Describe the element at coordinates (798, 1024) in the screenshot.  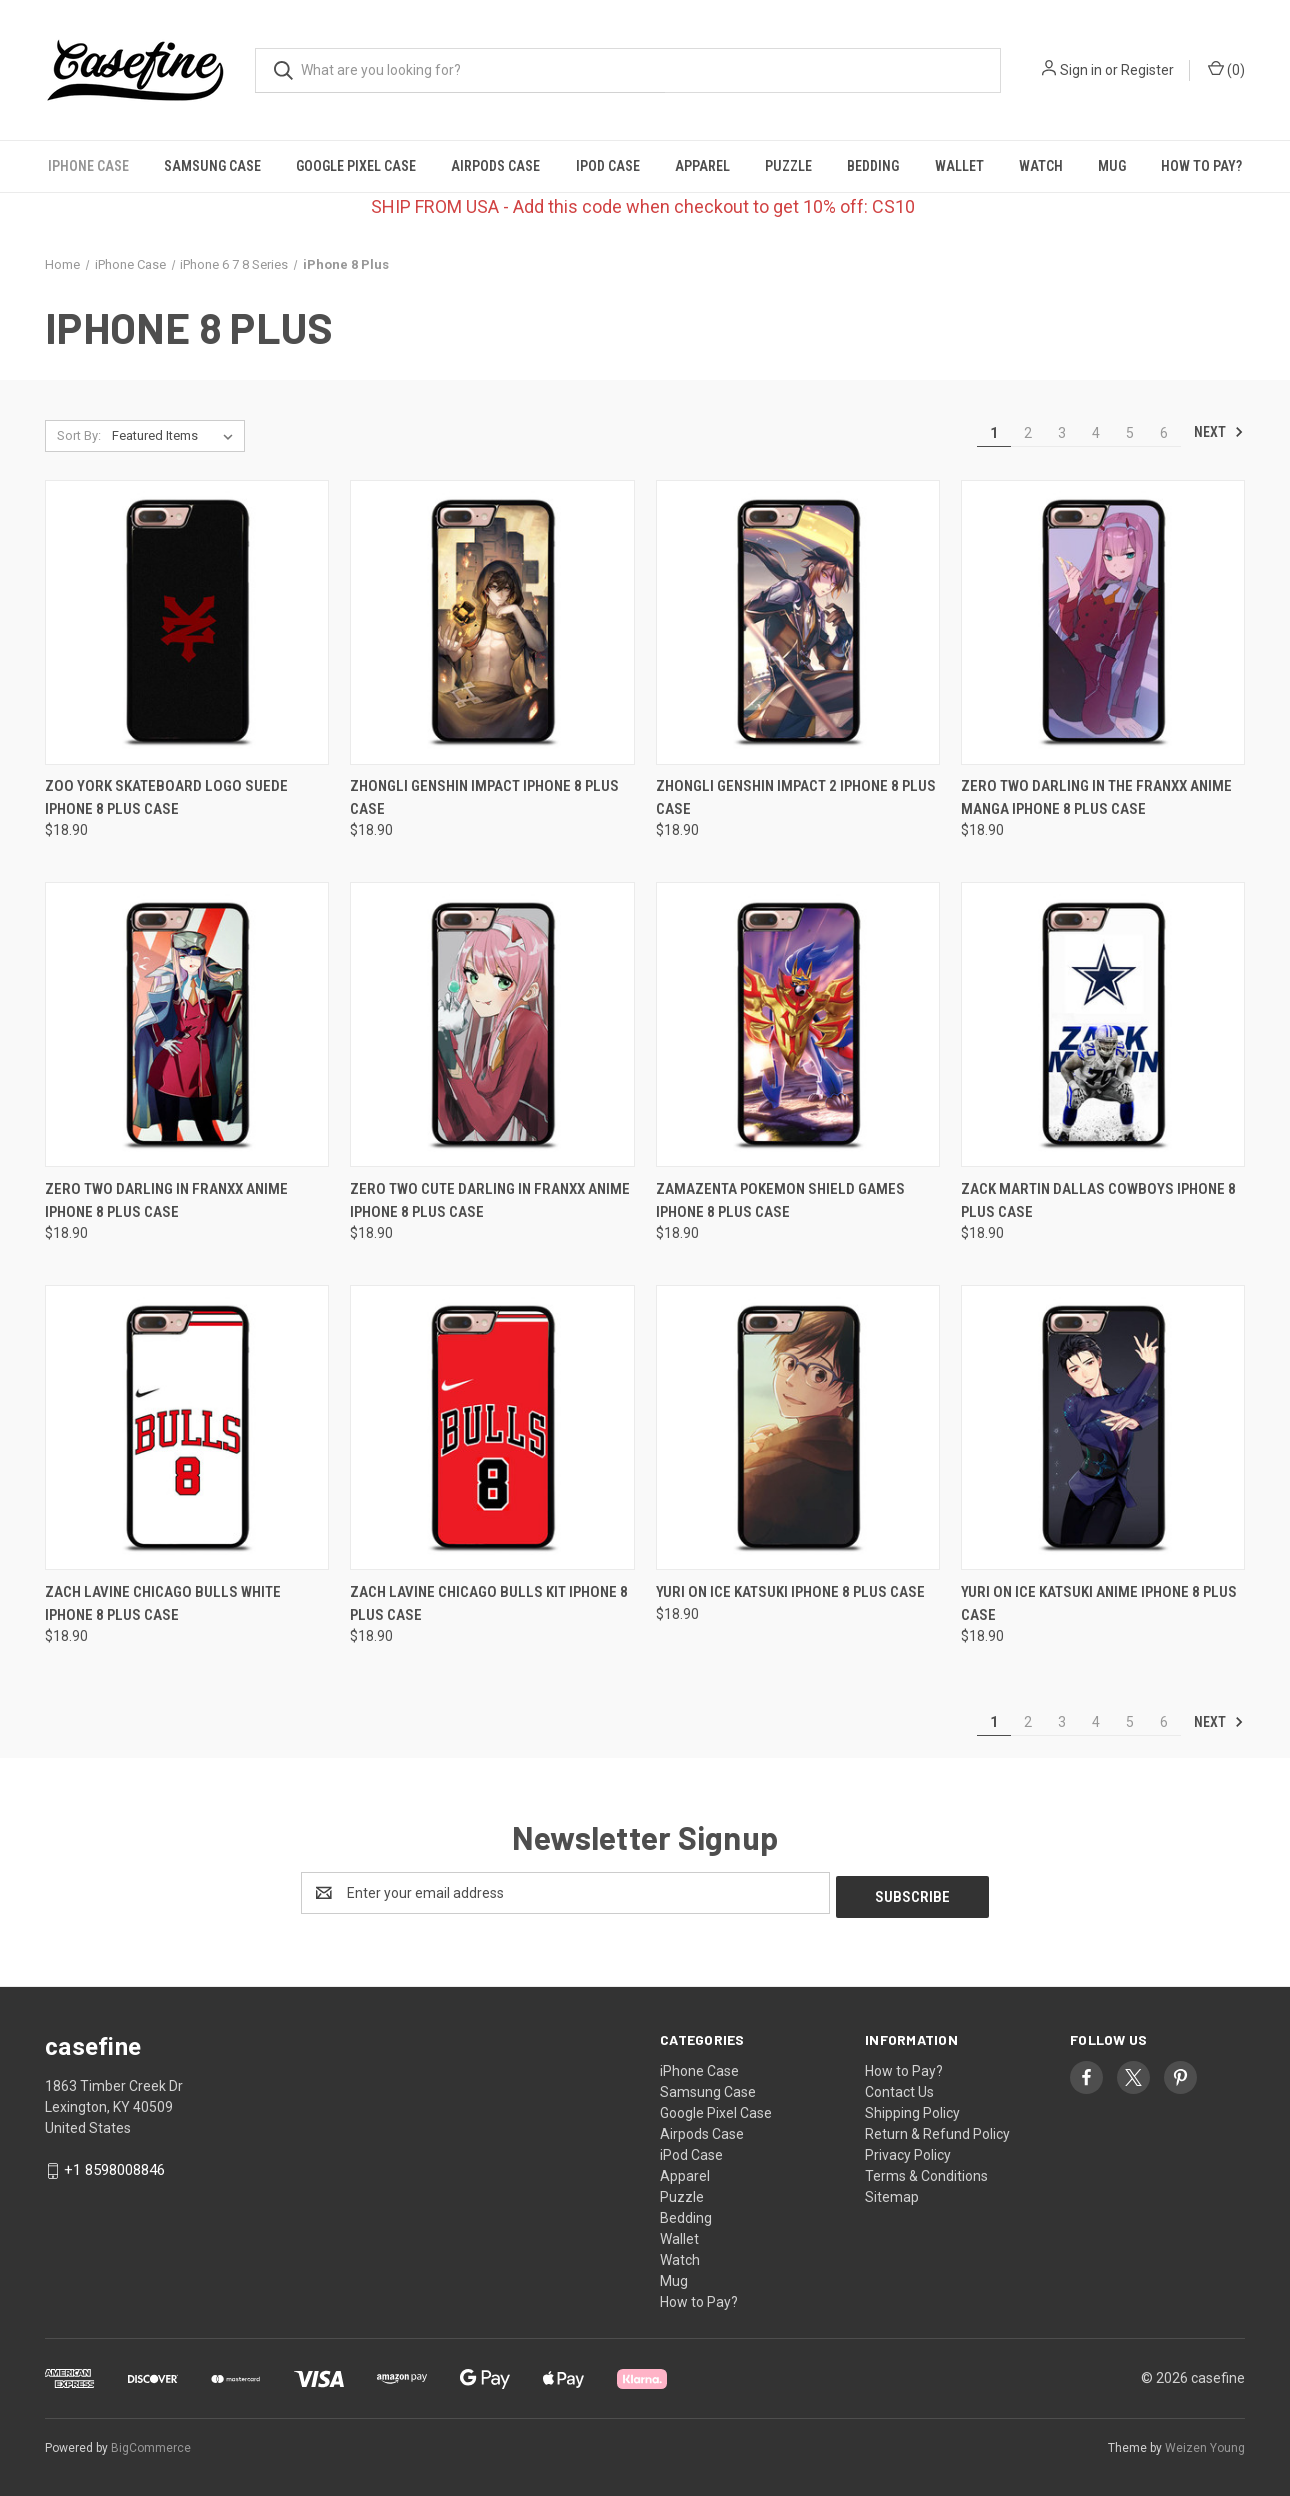
I see `[ZAMAZENTA POKEMON SHIELD GAMES iPhone 8 Plus Case, $18.90]` at that location.